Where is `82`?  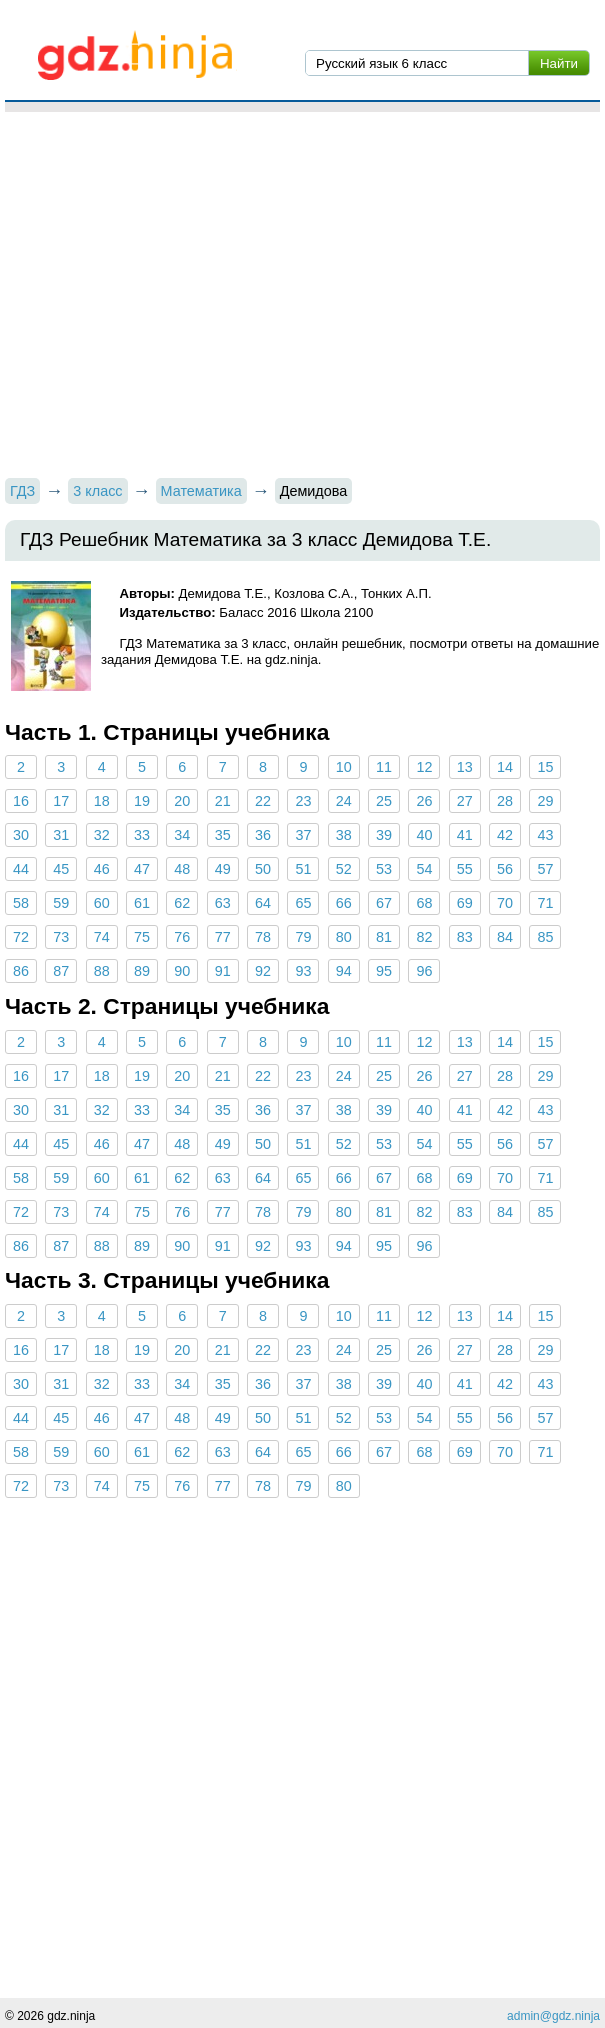 82 is located at coordinates (424, 937).